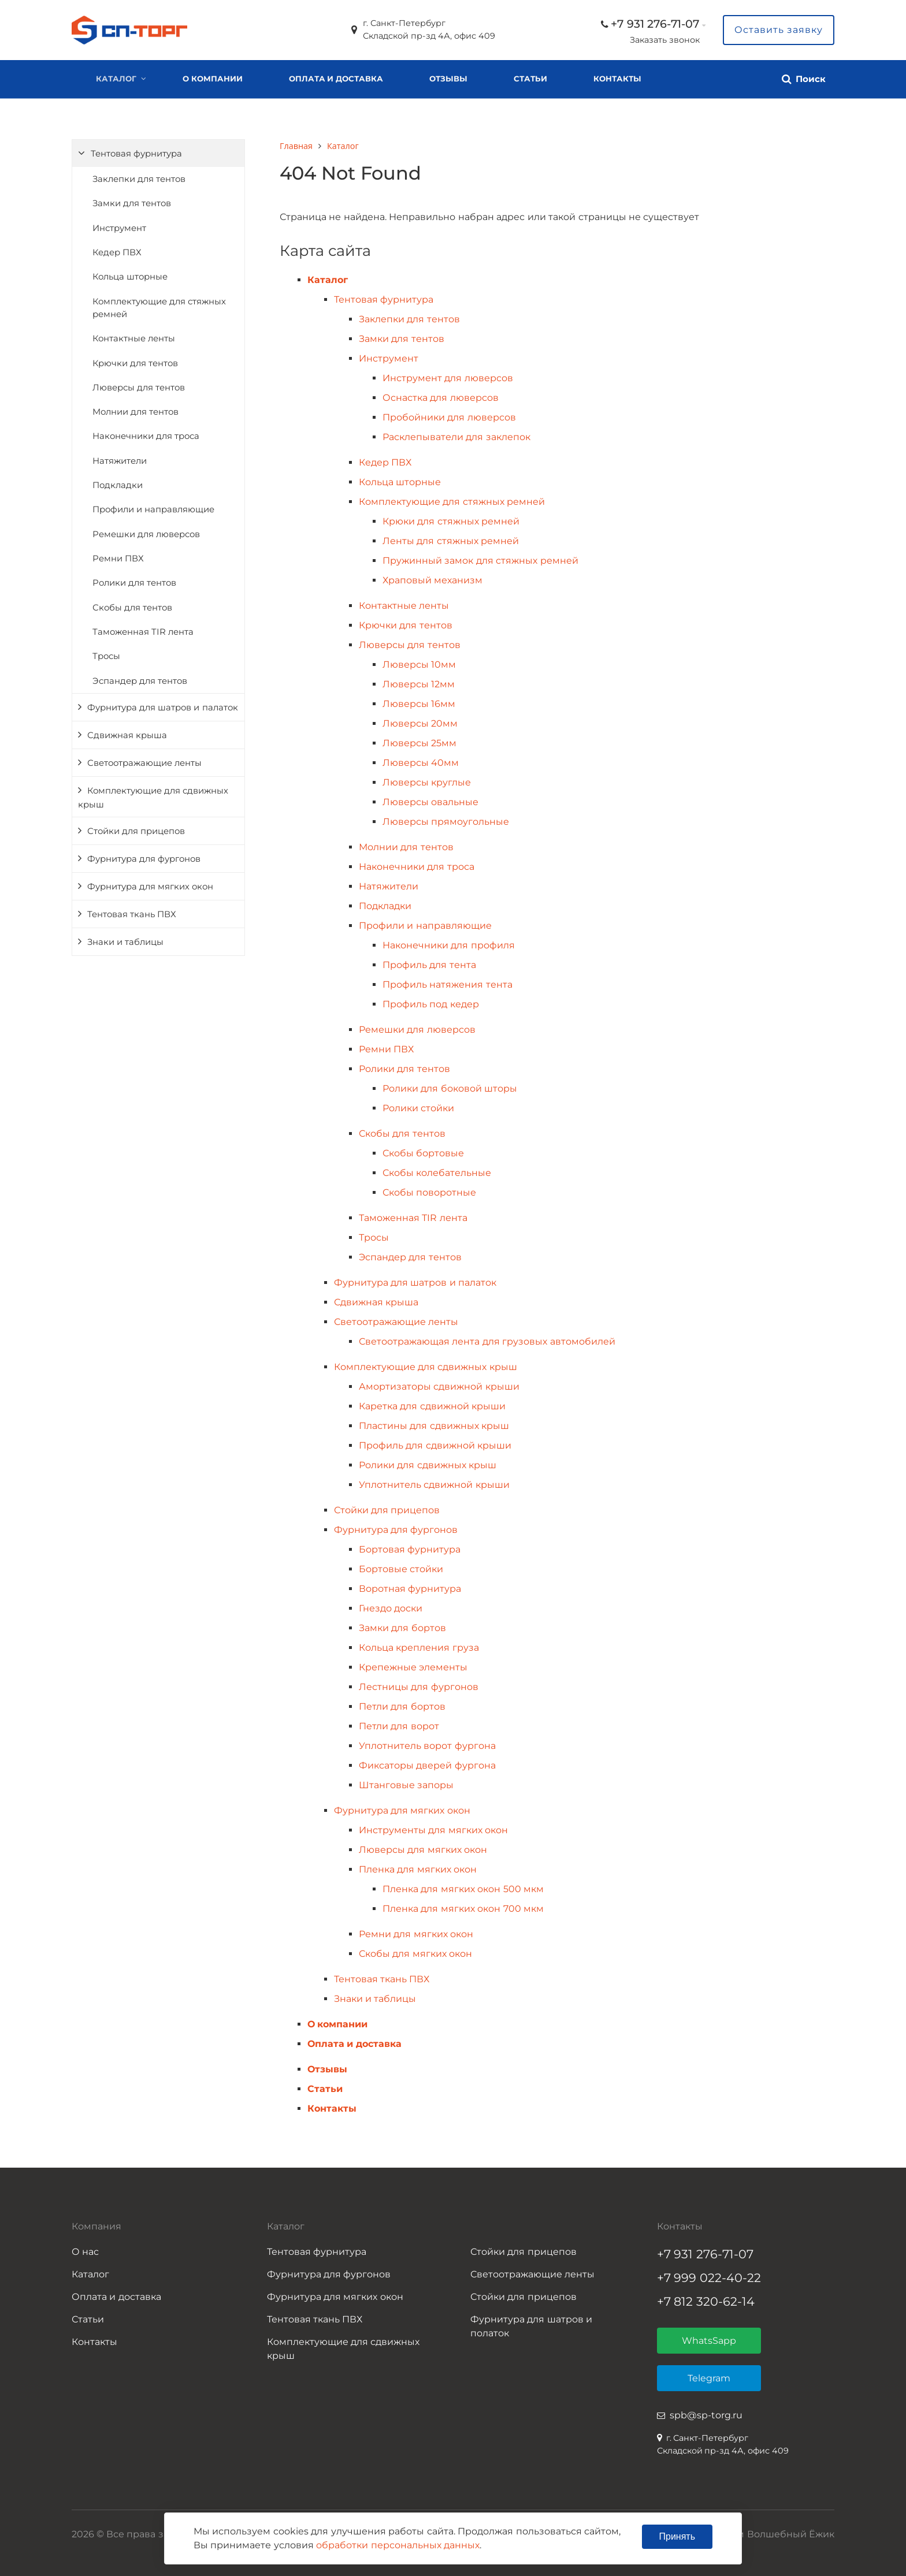  Describe the element at coordinates (463, 1908) in the screenshot. I see `Пленка для мягких окон 700 мкм` at that location.